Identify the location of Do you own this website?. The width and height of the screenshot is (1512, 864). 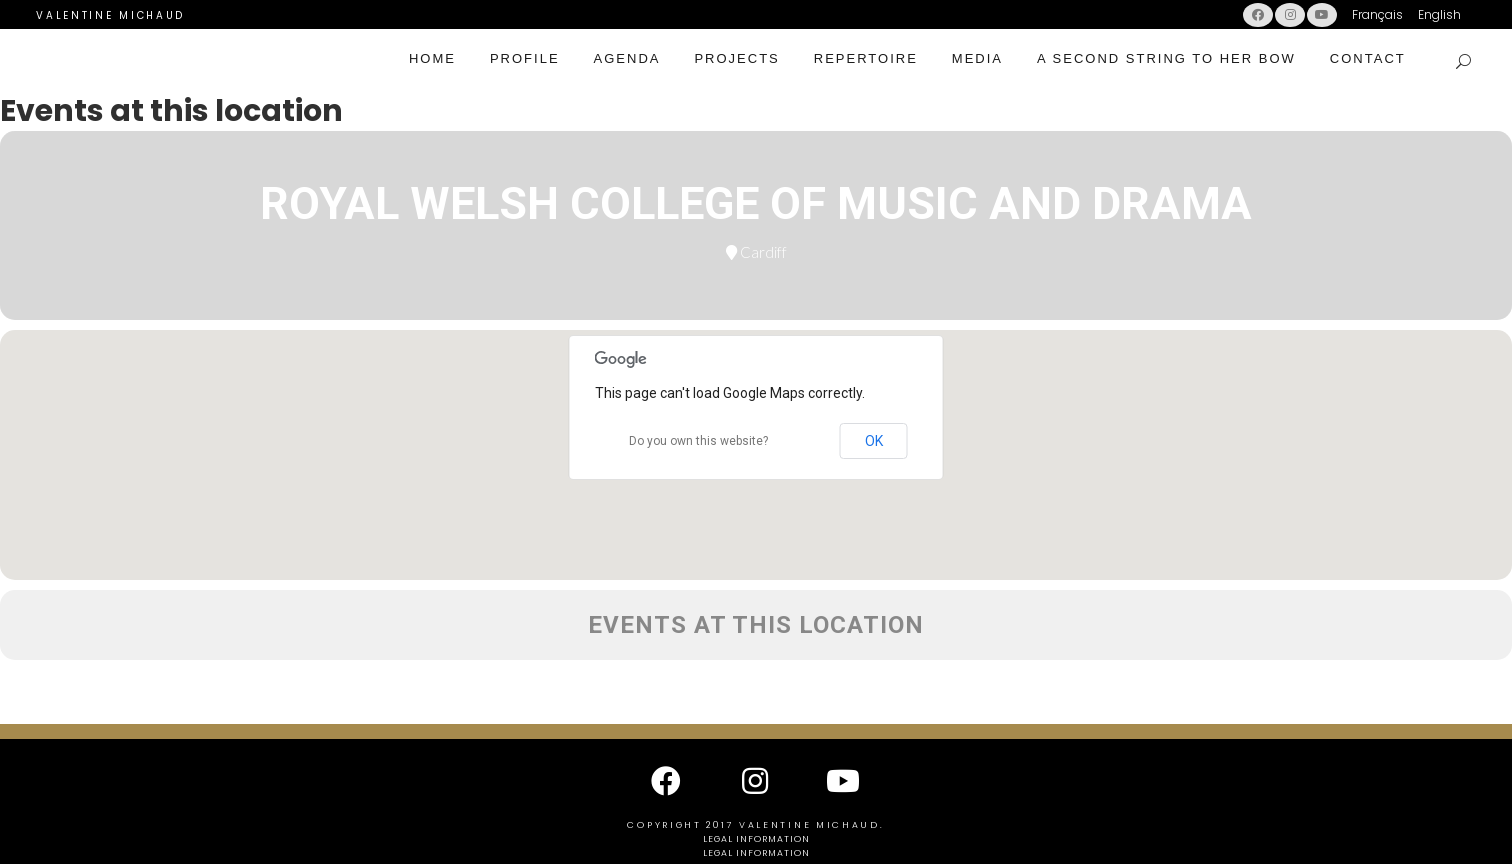
(698, 441).